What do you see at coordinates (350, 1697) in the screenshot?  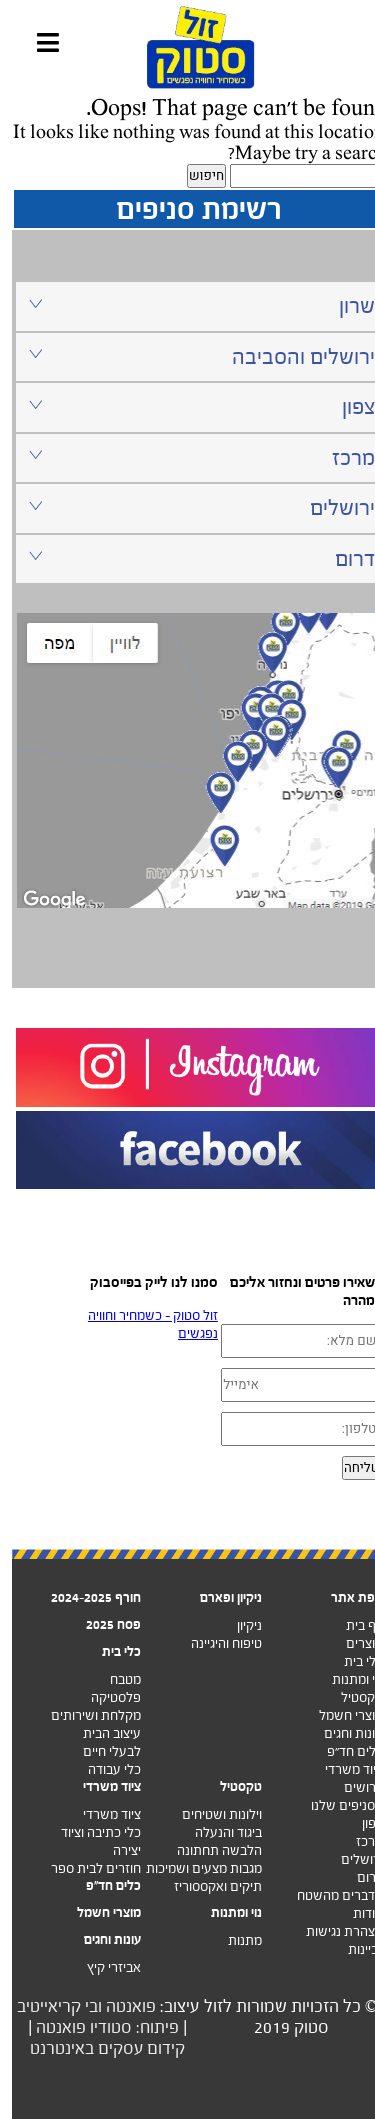 I see `טקסטיל` at bounding box center [350, 1697].